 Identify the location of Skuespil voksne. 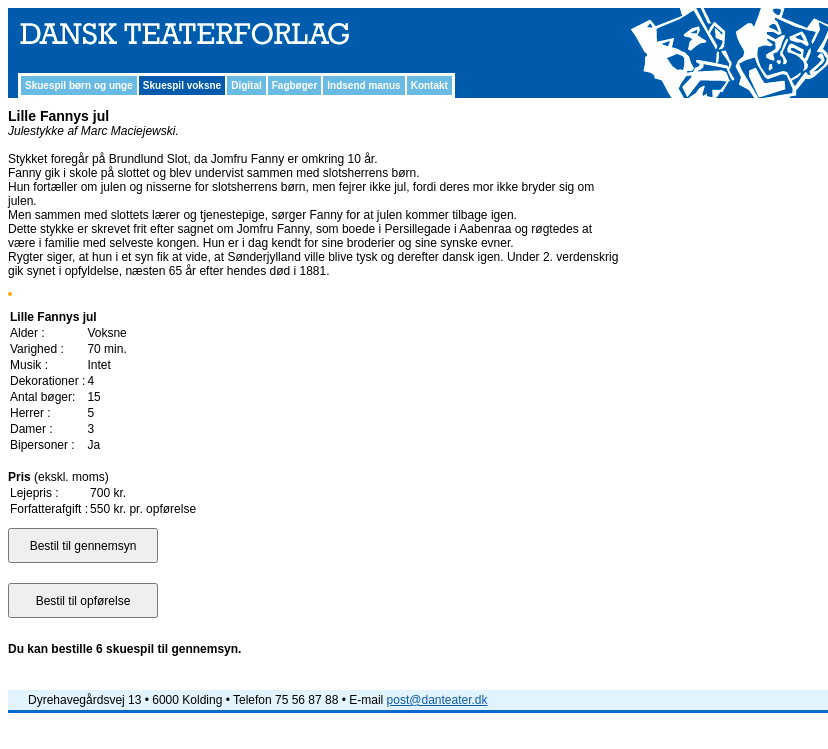
(182, 85).